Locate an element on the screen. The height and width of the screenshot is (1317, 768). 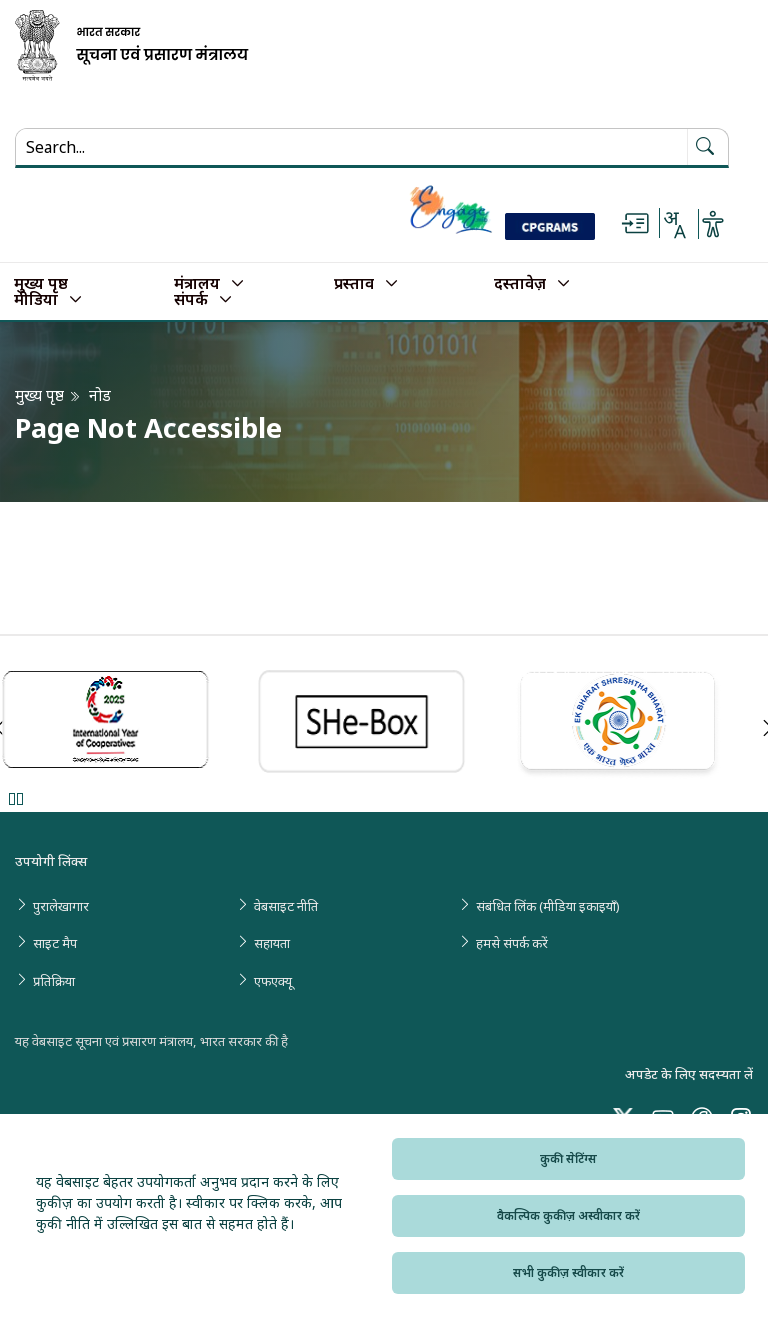
Pause [Pause Slider] is located at coordinates (15, 798).